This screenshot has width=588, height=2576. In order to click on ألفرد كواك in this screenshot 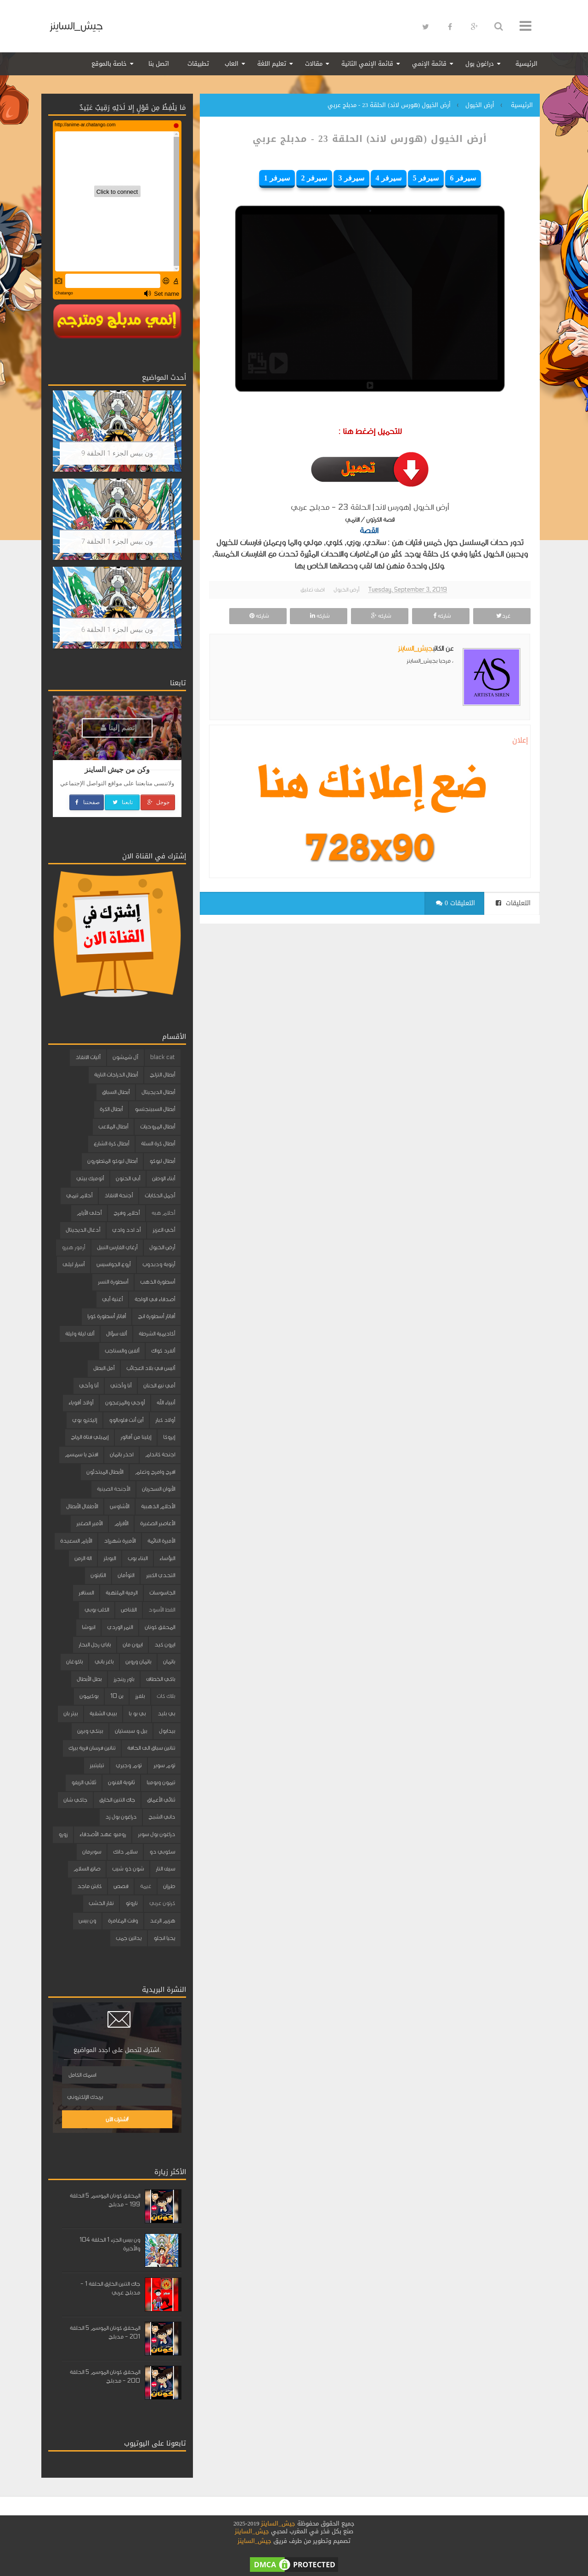, I will do `click(163, 1350)`.